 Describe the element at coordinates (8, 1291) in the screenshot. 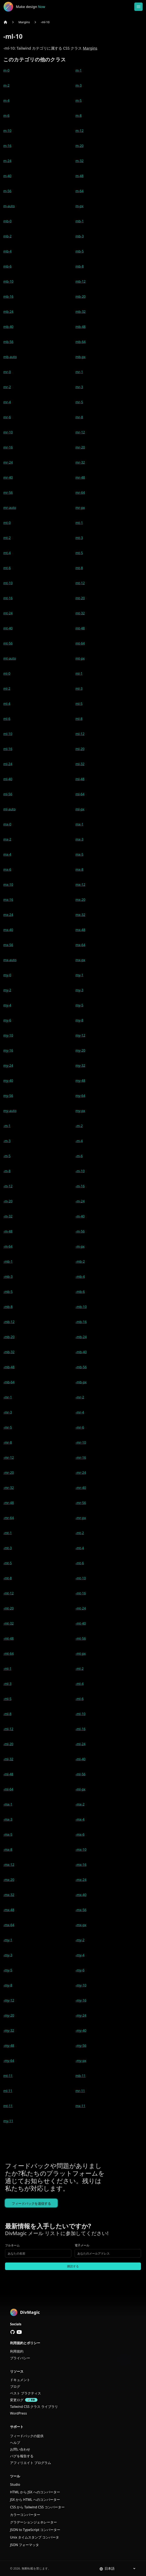

I see `-mb-5` at that location.